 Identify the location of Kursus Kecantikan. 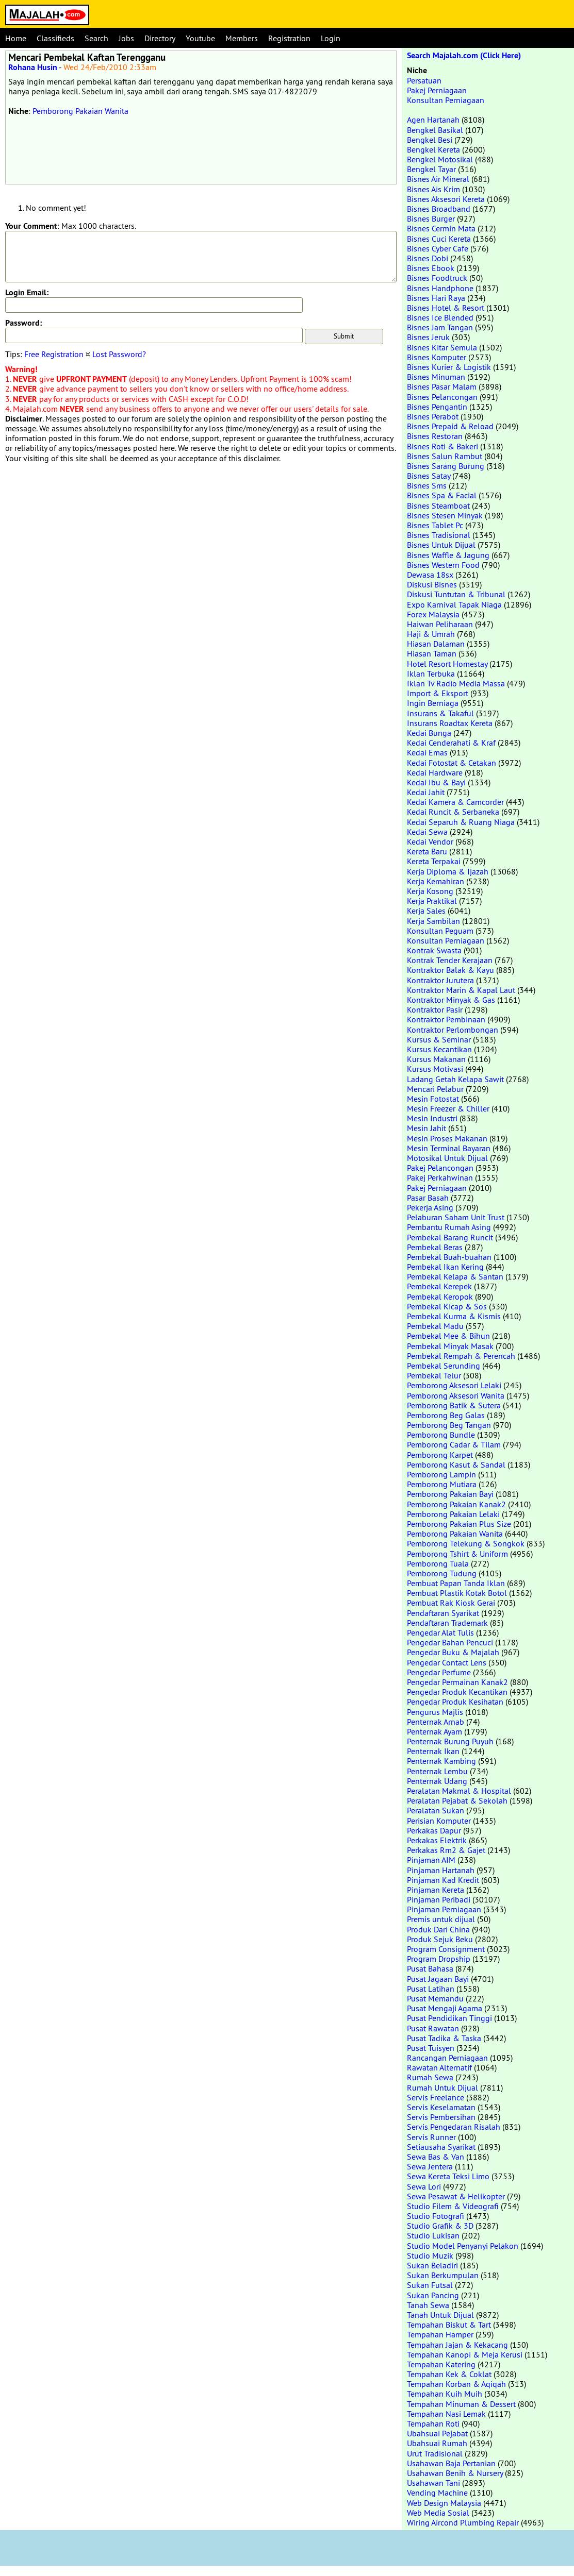
(439, 1049).